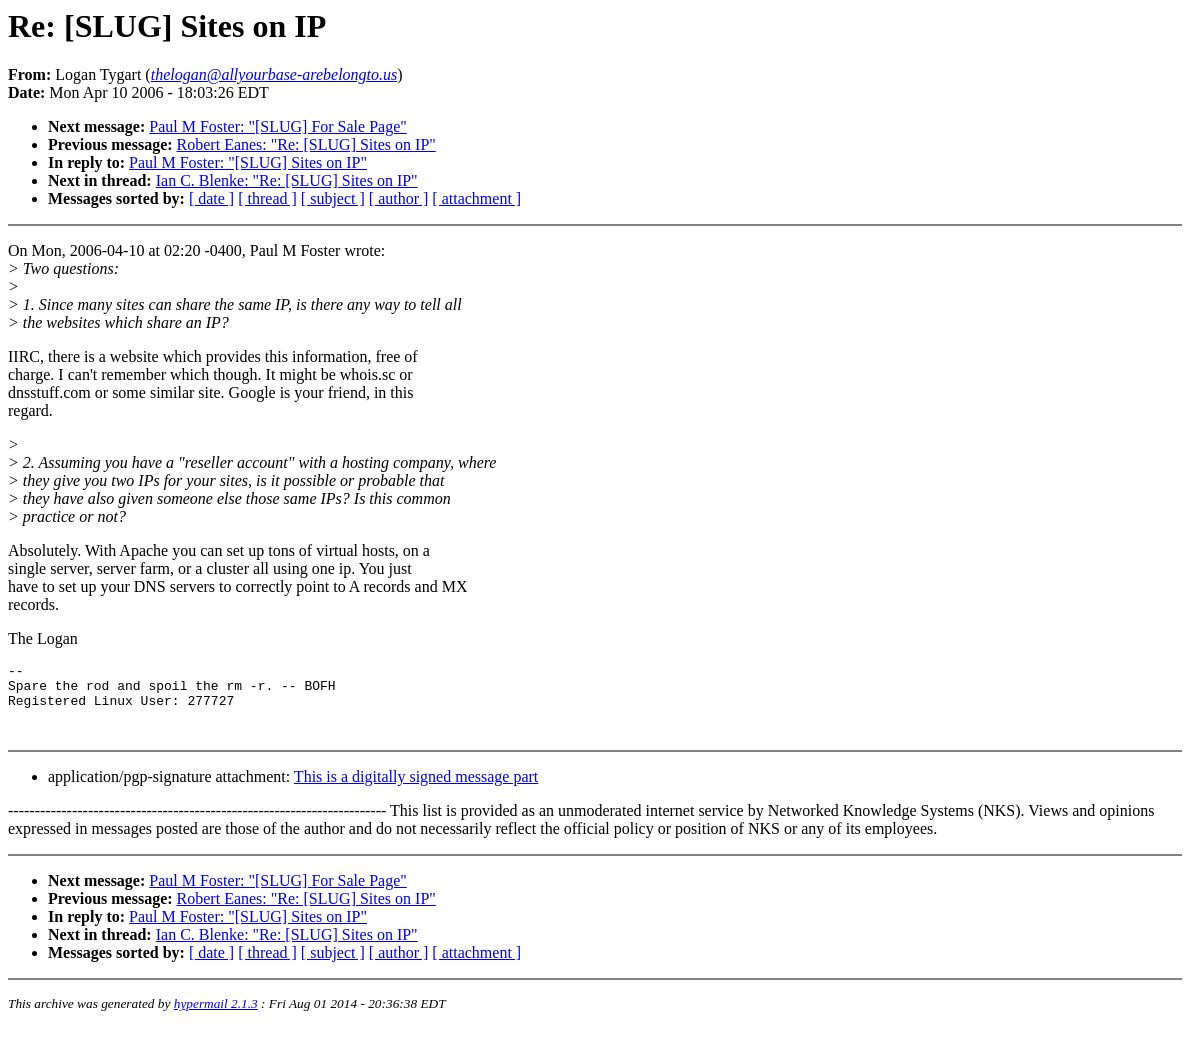 The width and height of the screenshot is (1190, 1040). I want to click on [ author ], so click(399, 198).